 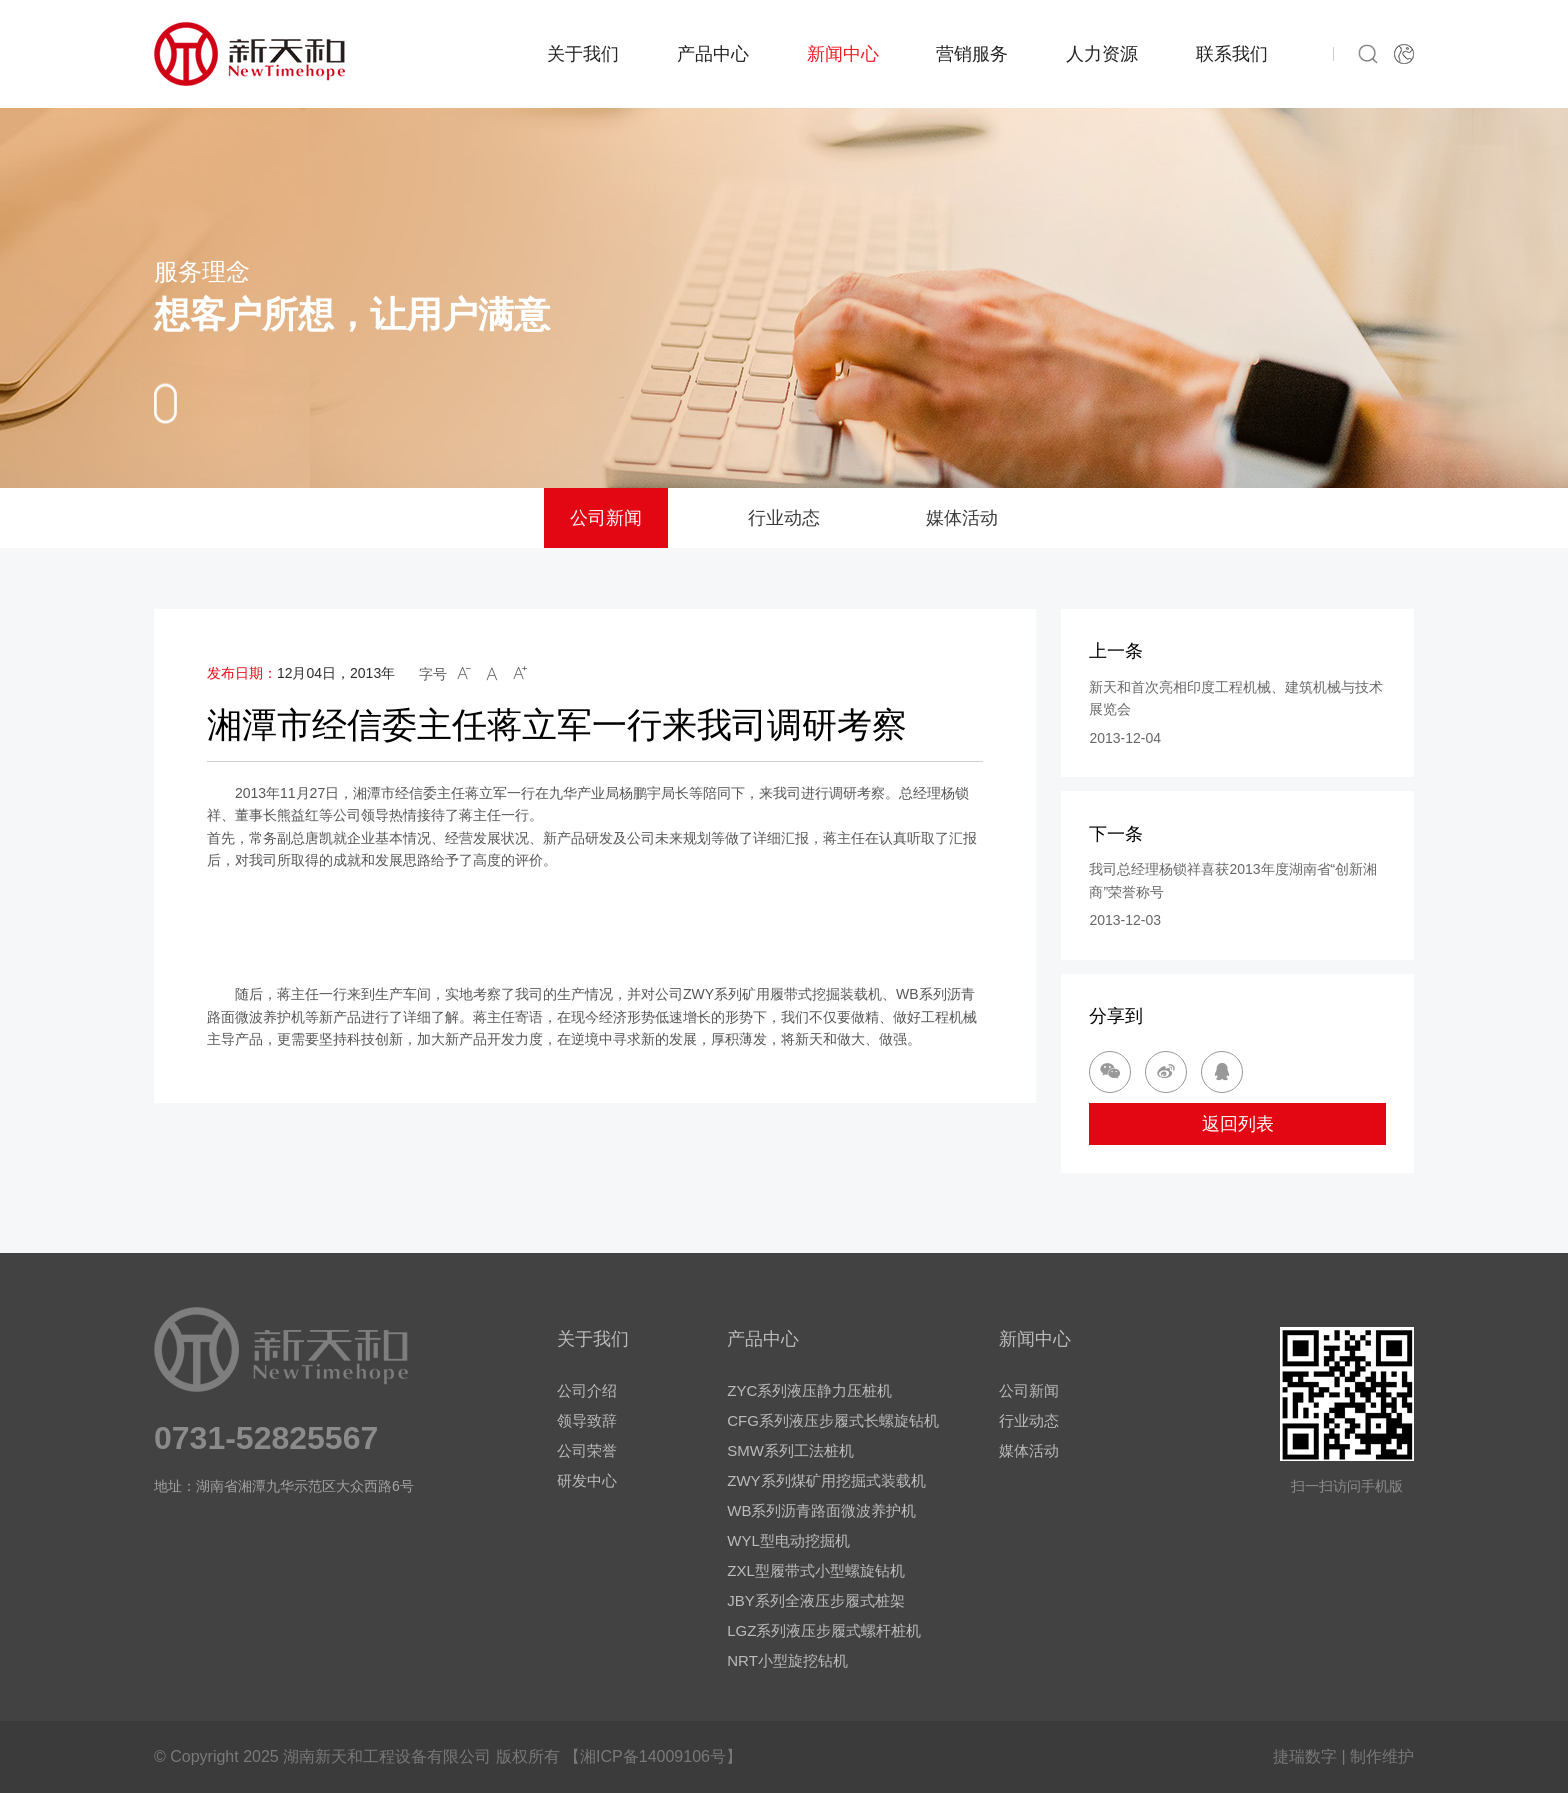 What do you see at coordinates (809, 1390) in the screenshot?
I see `ZYC系列液压静力压桩机` at bounding box center [809, 1390].